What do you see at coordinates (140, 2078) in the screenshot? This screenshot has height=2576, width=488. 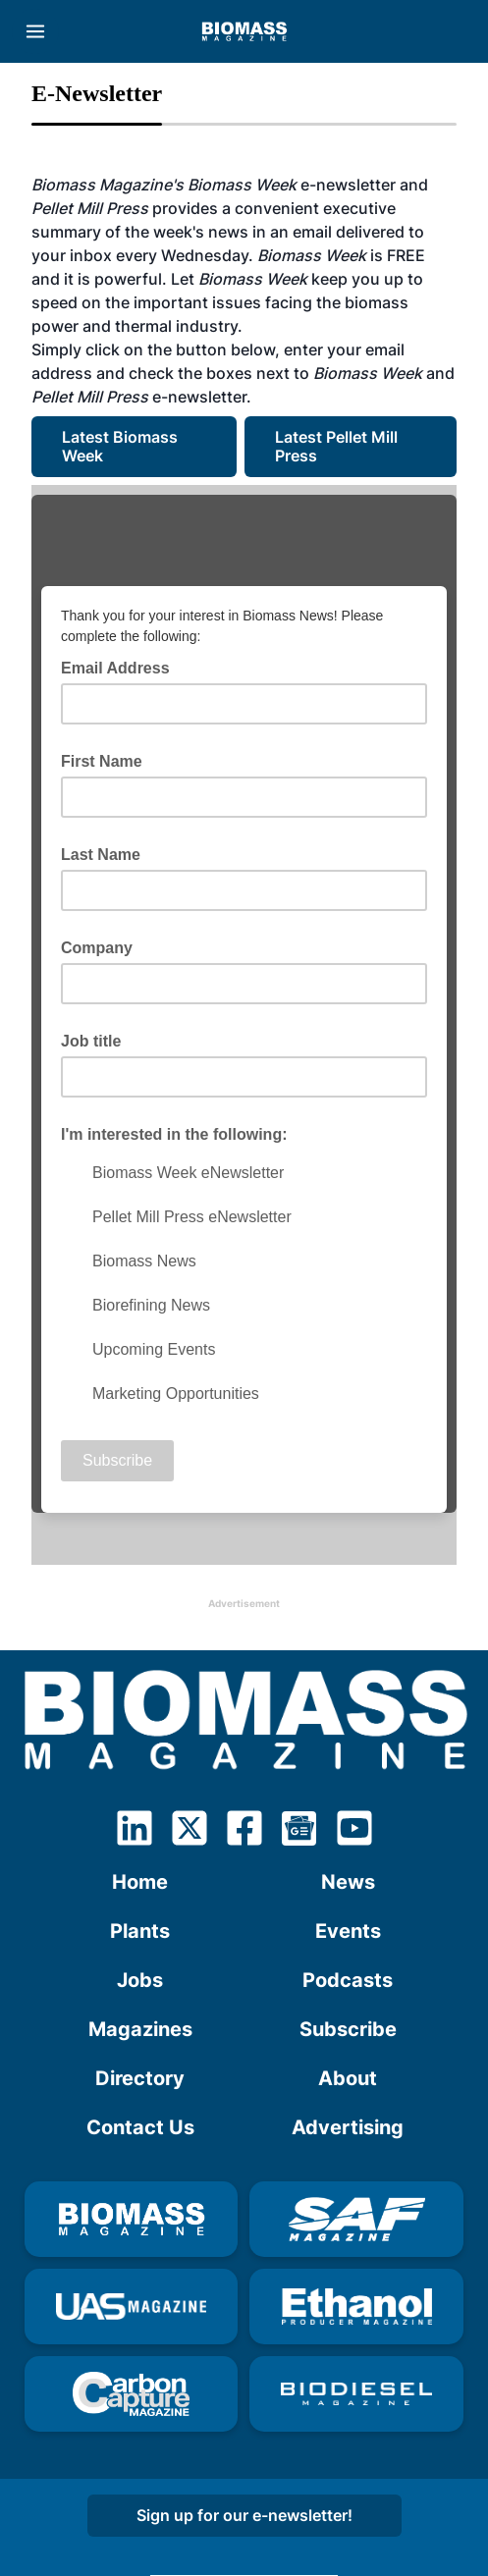 I see `Directory` at bounding box center [140, 2078].